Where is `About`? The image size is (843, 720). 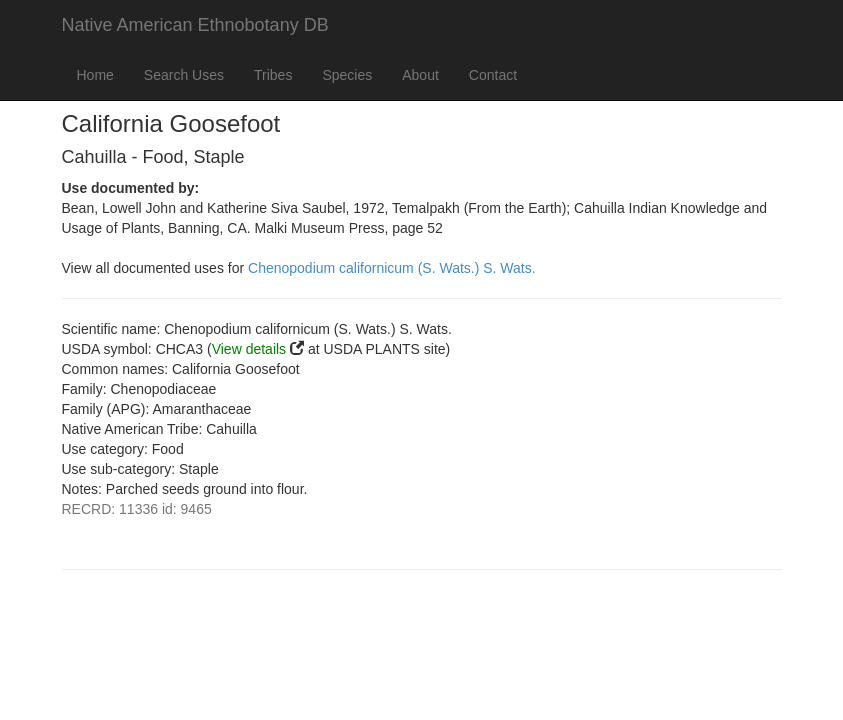
About is located at coordinates (420, 75).